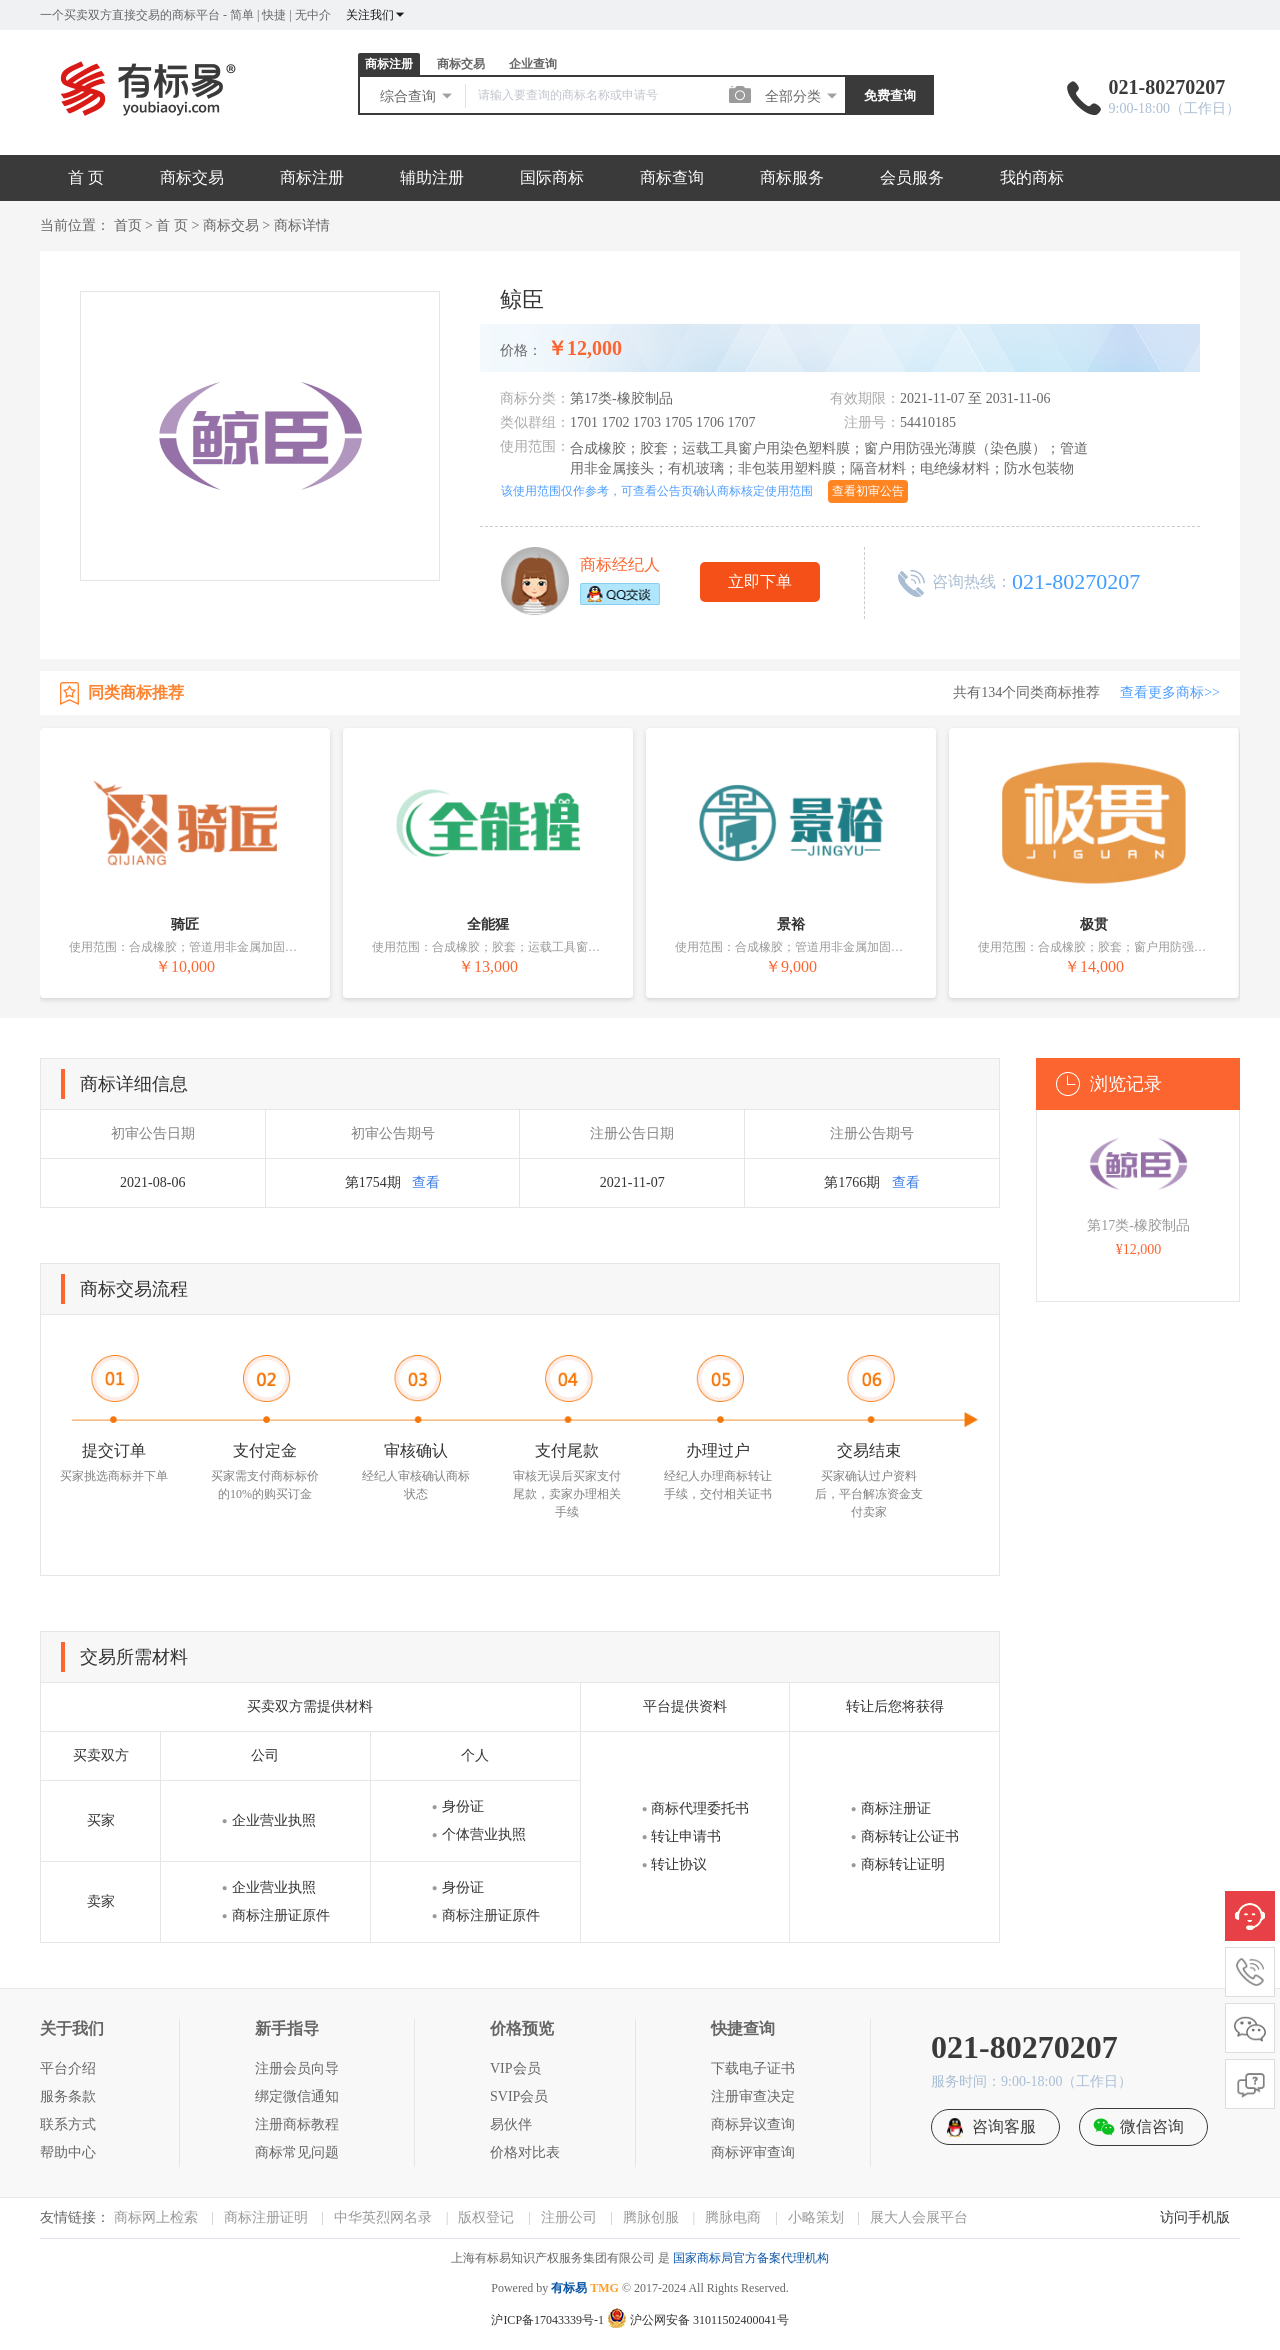 This screenshot has height=2350, width=1280. I want to click on 商标服务, so click(792, 177).